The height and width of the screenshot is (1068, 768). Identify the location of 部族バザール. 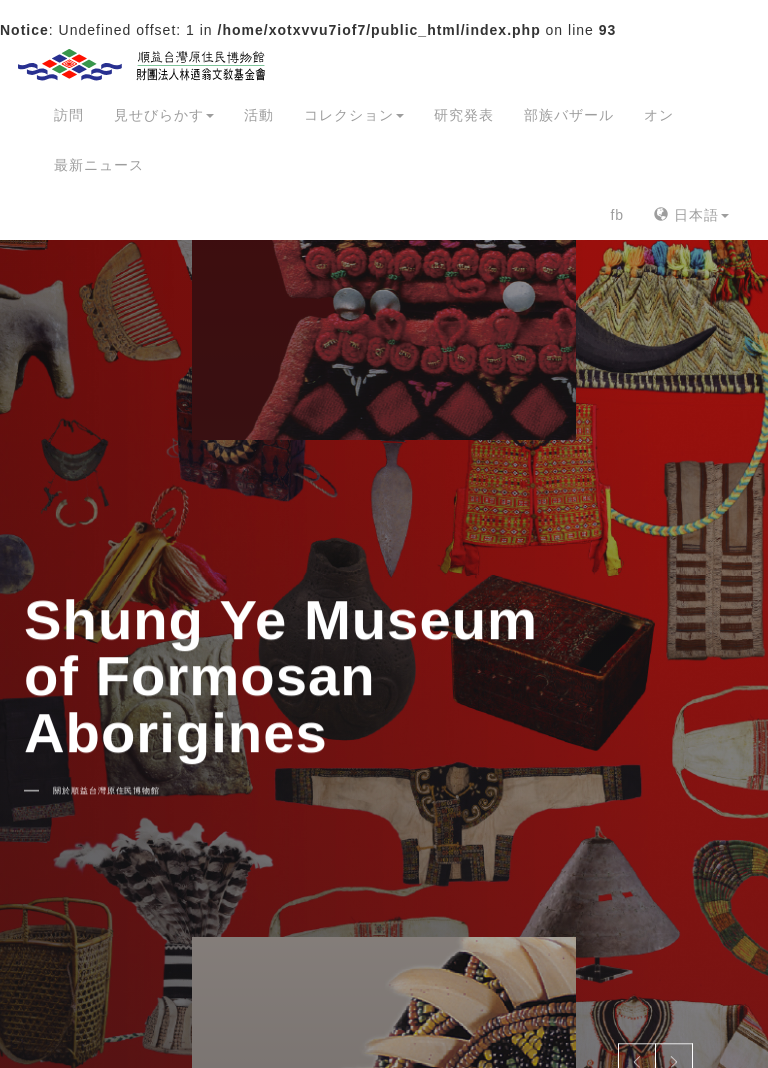
(569, 115).